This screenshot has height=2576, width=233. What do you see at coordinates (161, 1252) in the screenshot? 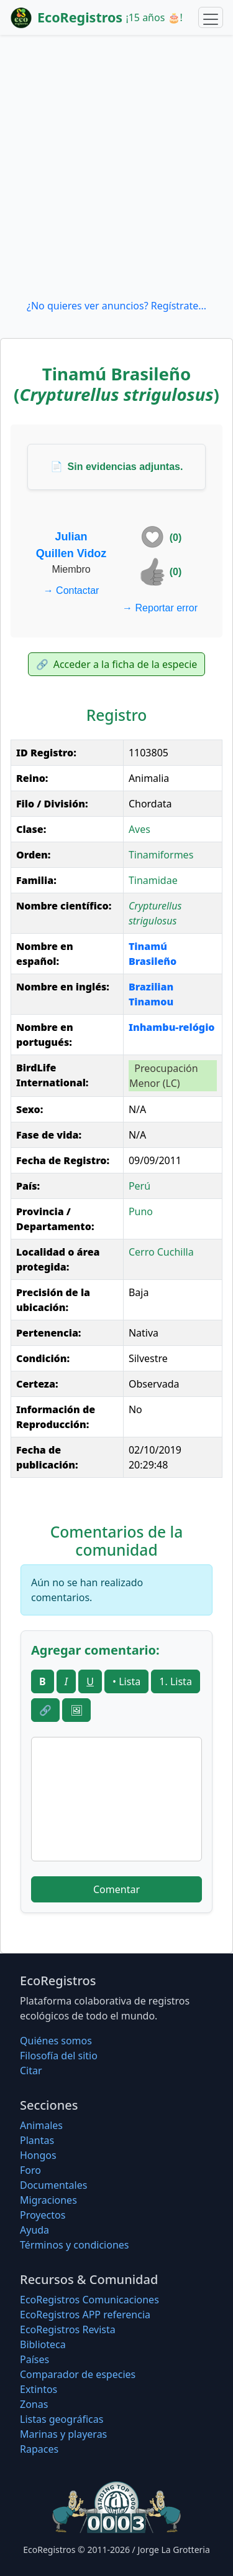
I see `Cerro Cuchilla` at bounding box center [161, 1252].